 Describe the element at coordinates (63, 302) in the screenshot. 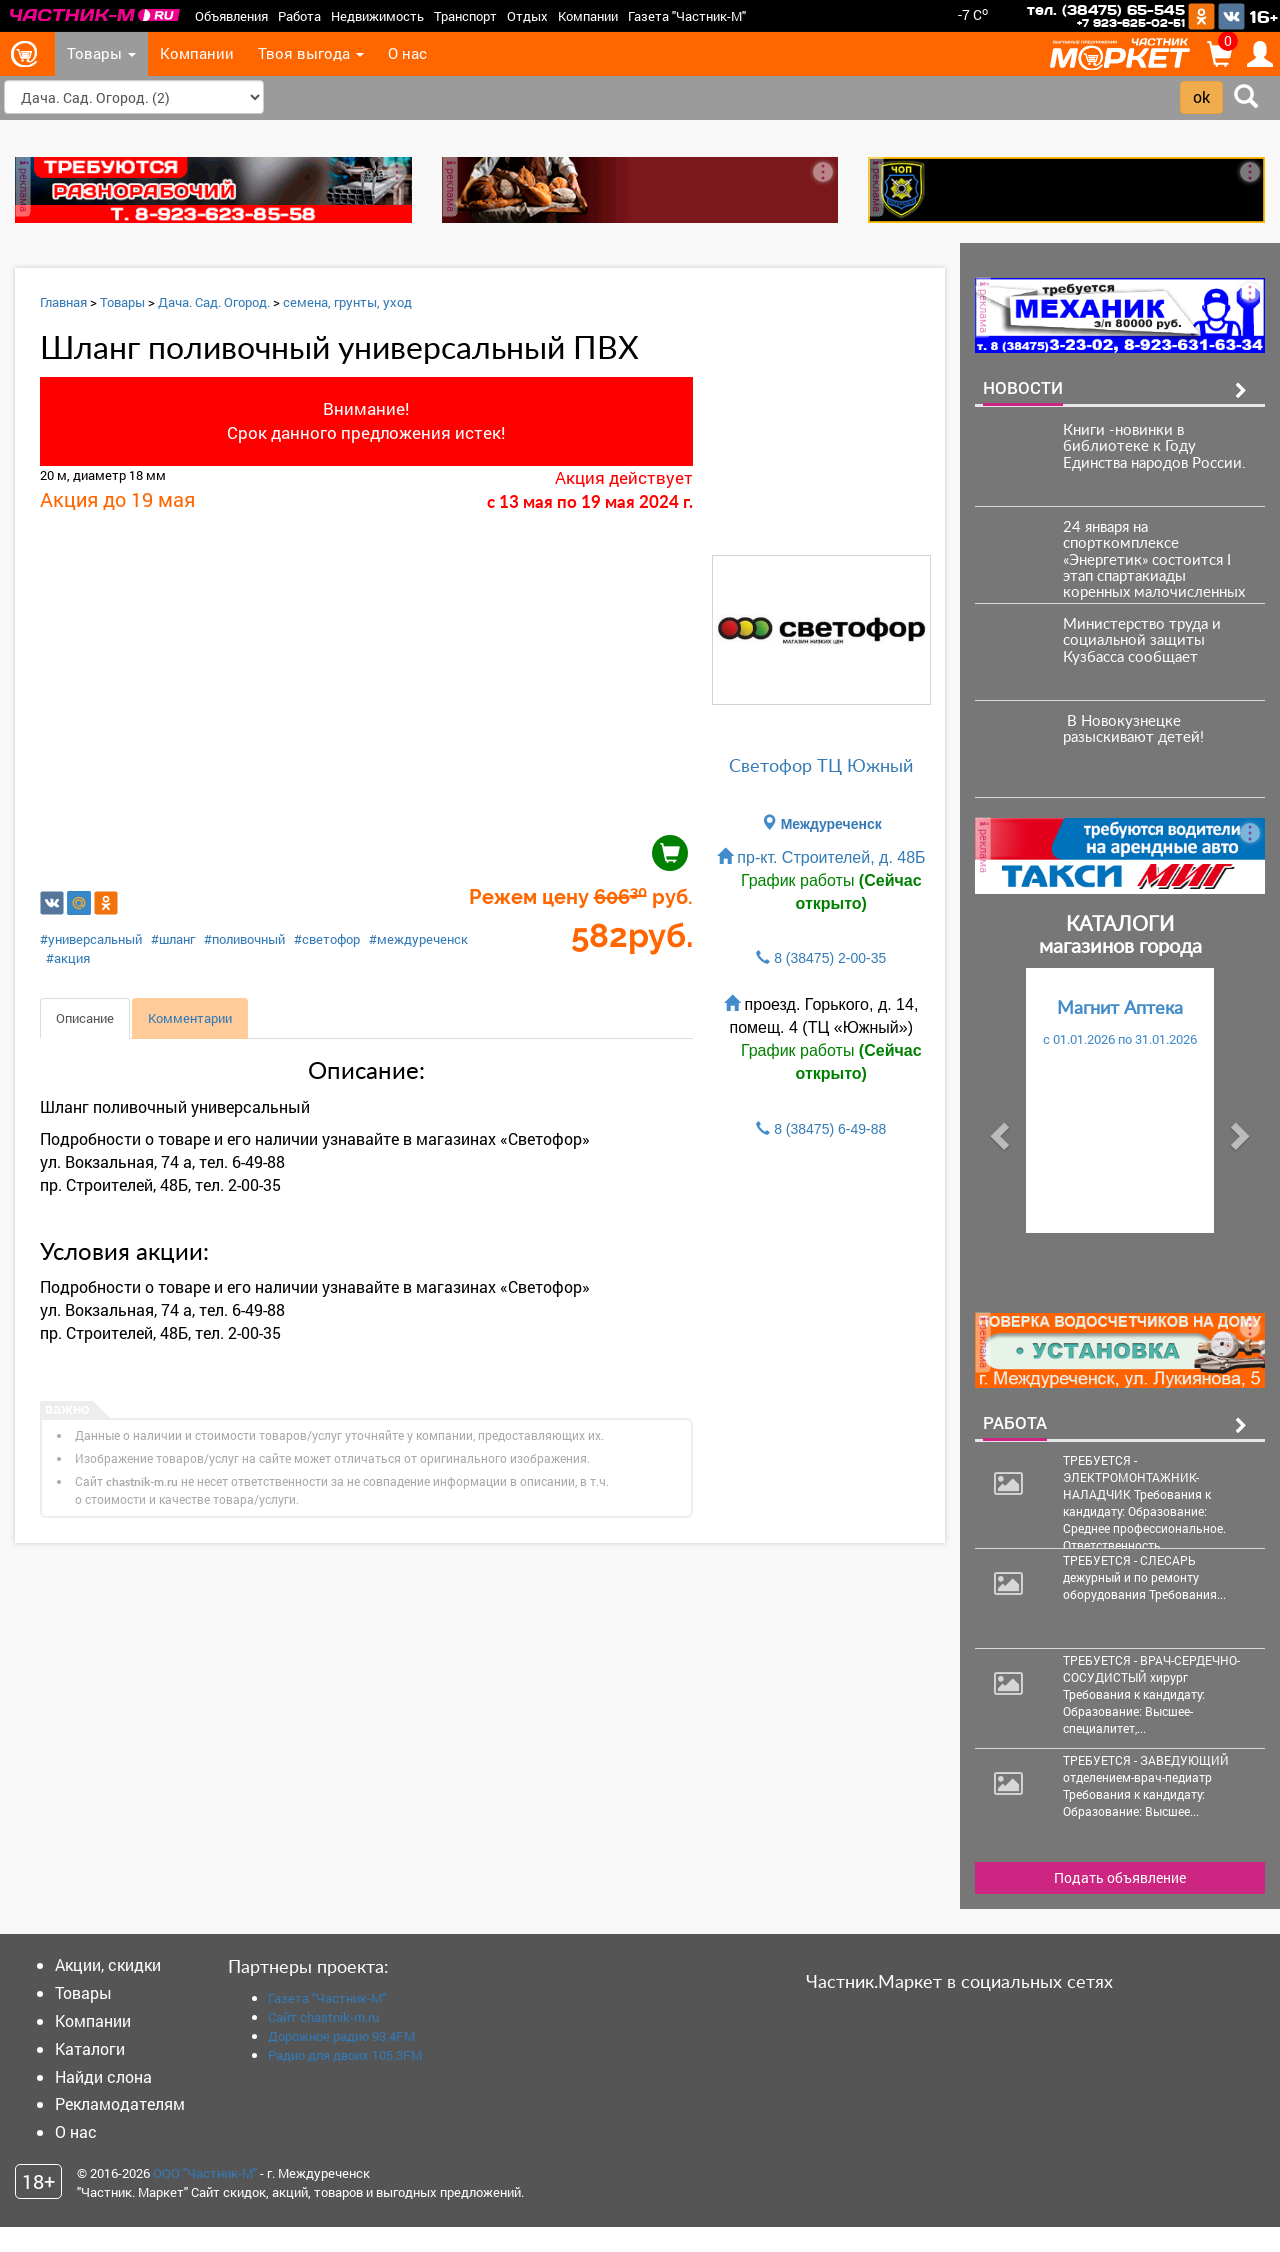

I see `Главная` at that location.